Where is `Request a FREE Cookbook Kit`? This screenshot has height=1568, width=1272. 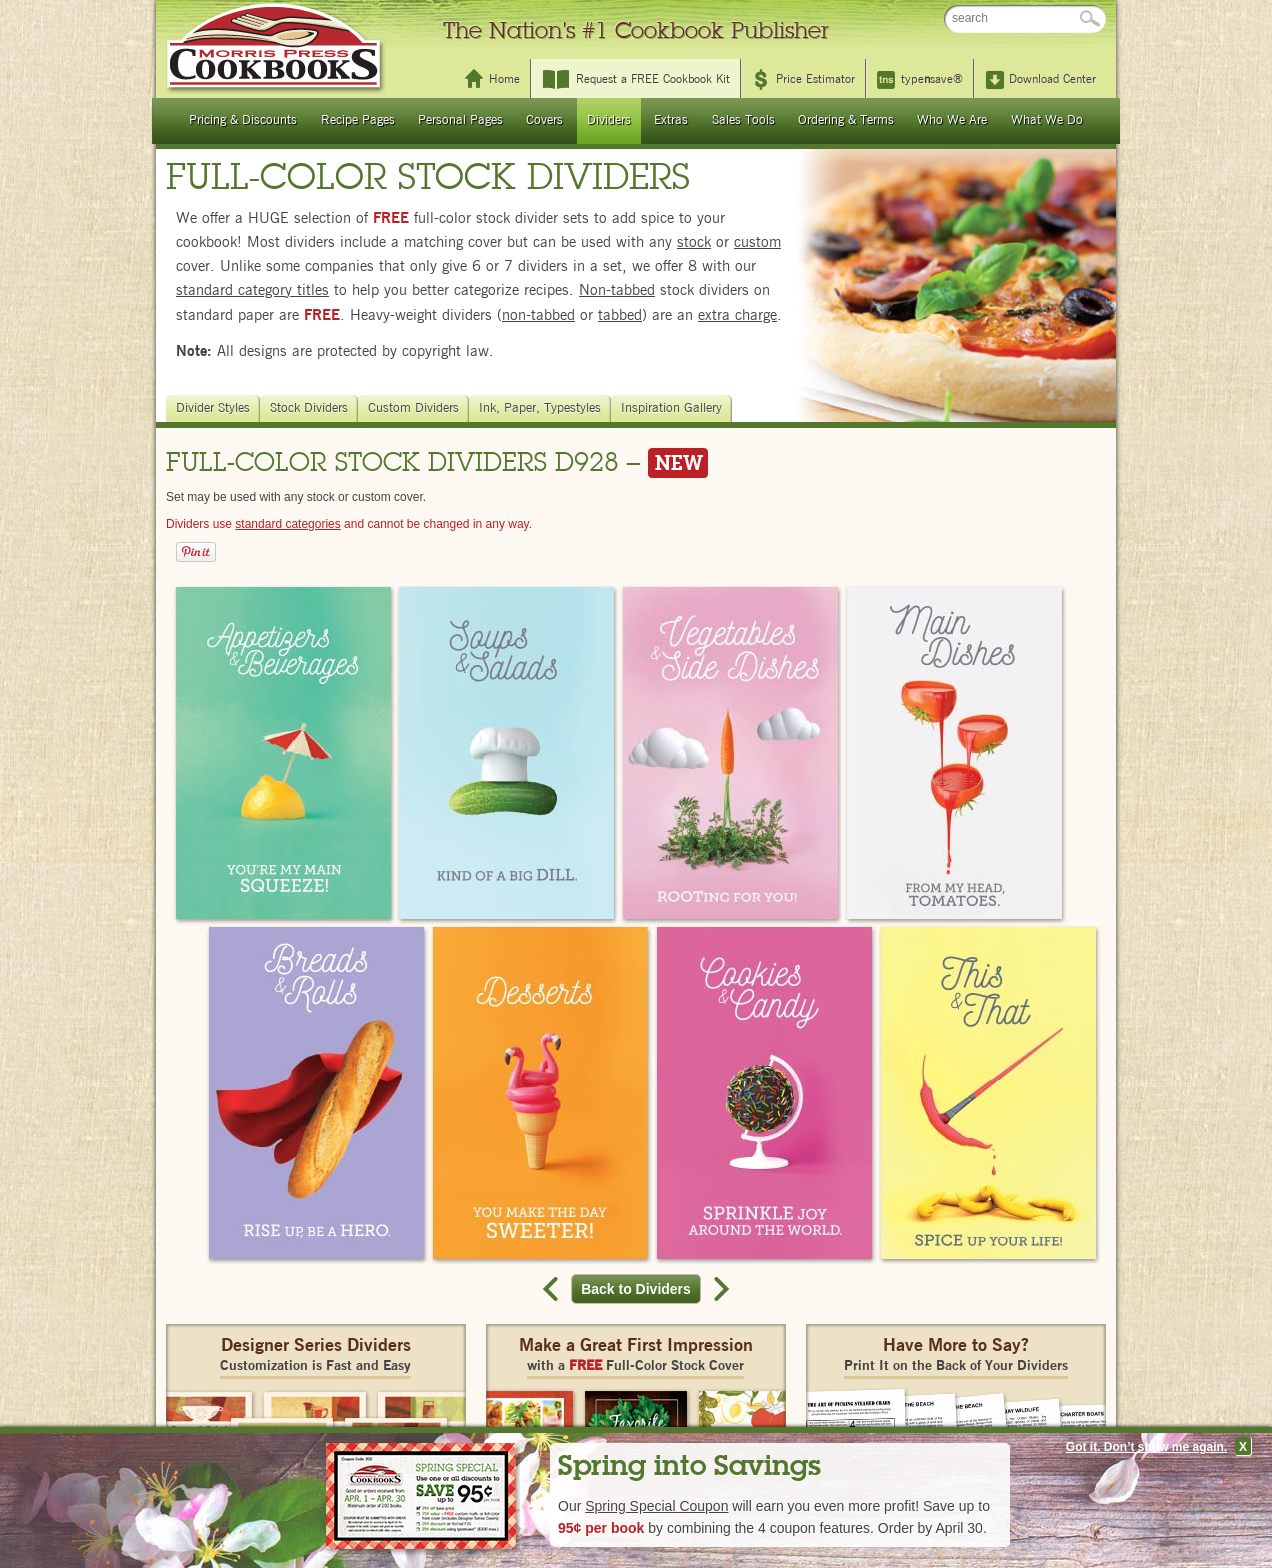 Request a FREE Cookbook Kit is located at coordinates (653, 79).